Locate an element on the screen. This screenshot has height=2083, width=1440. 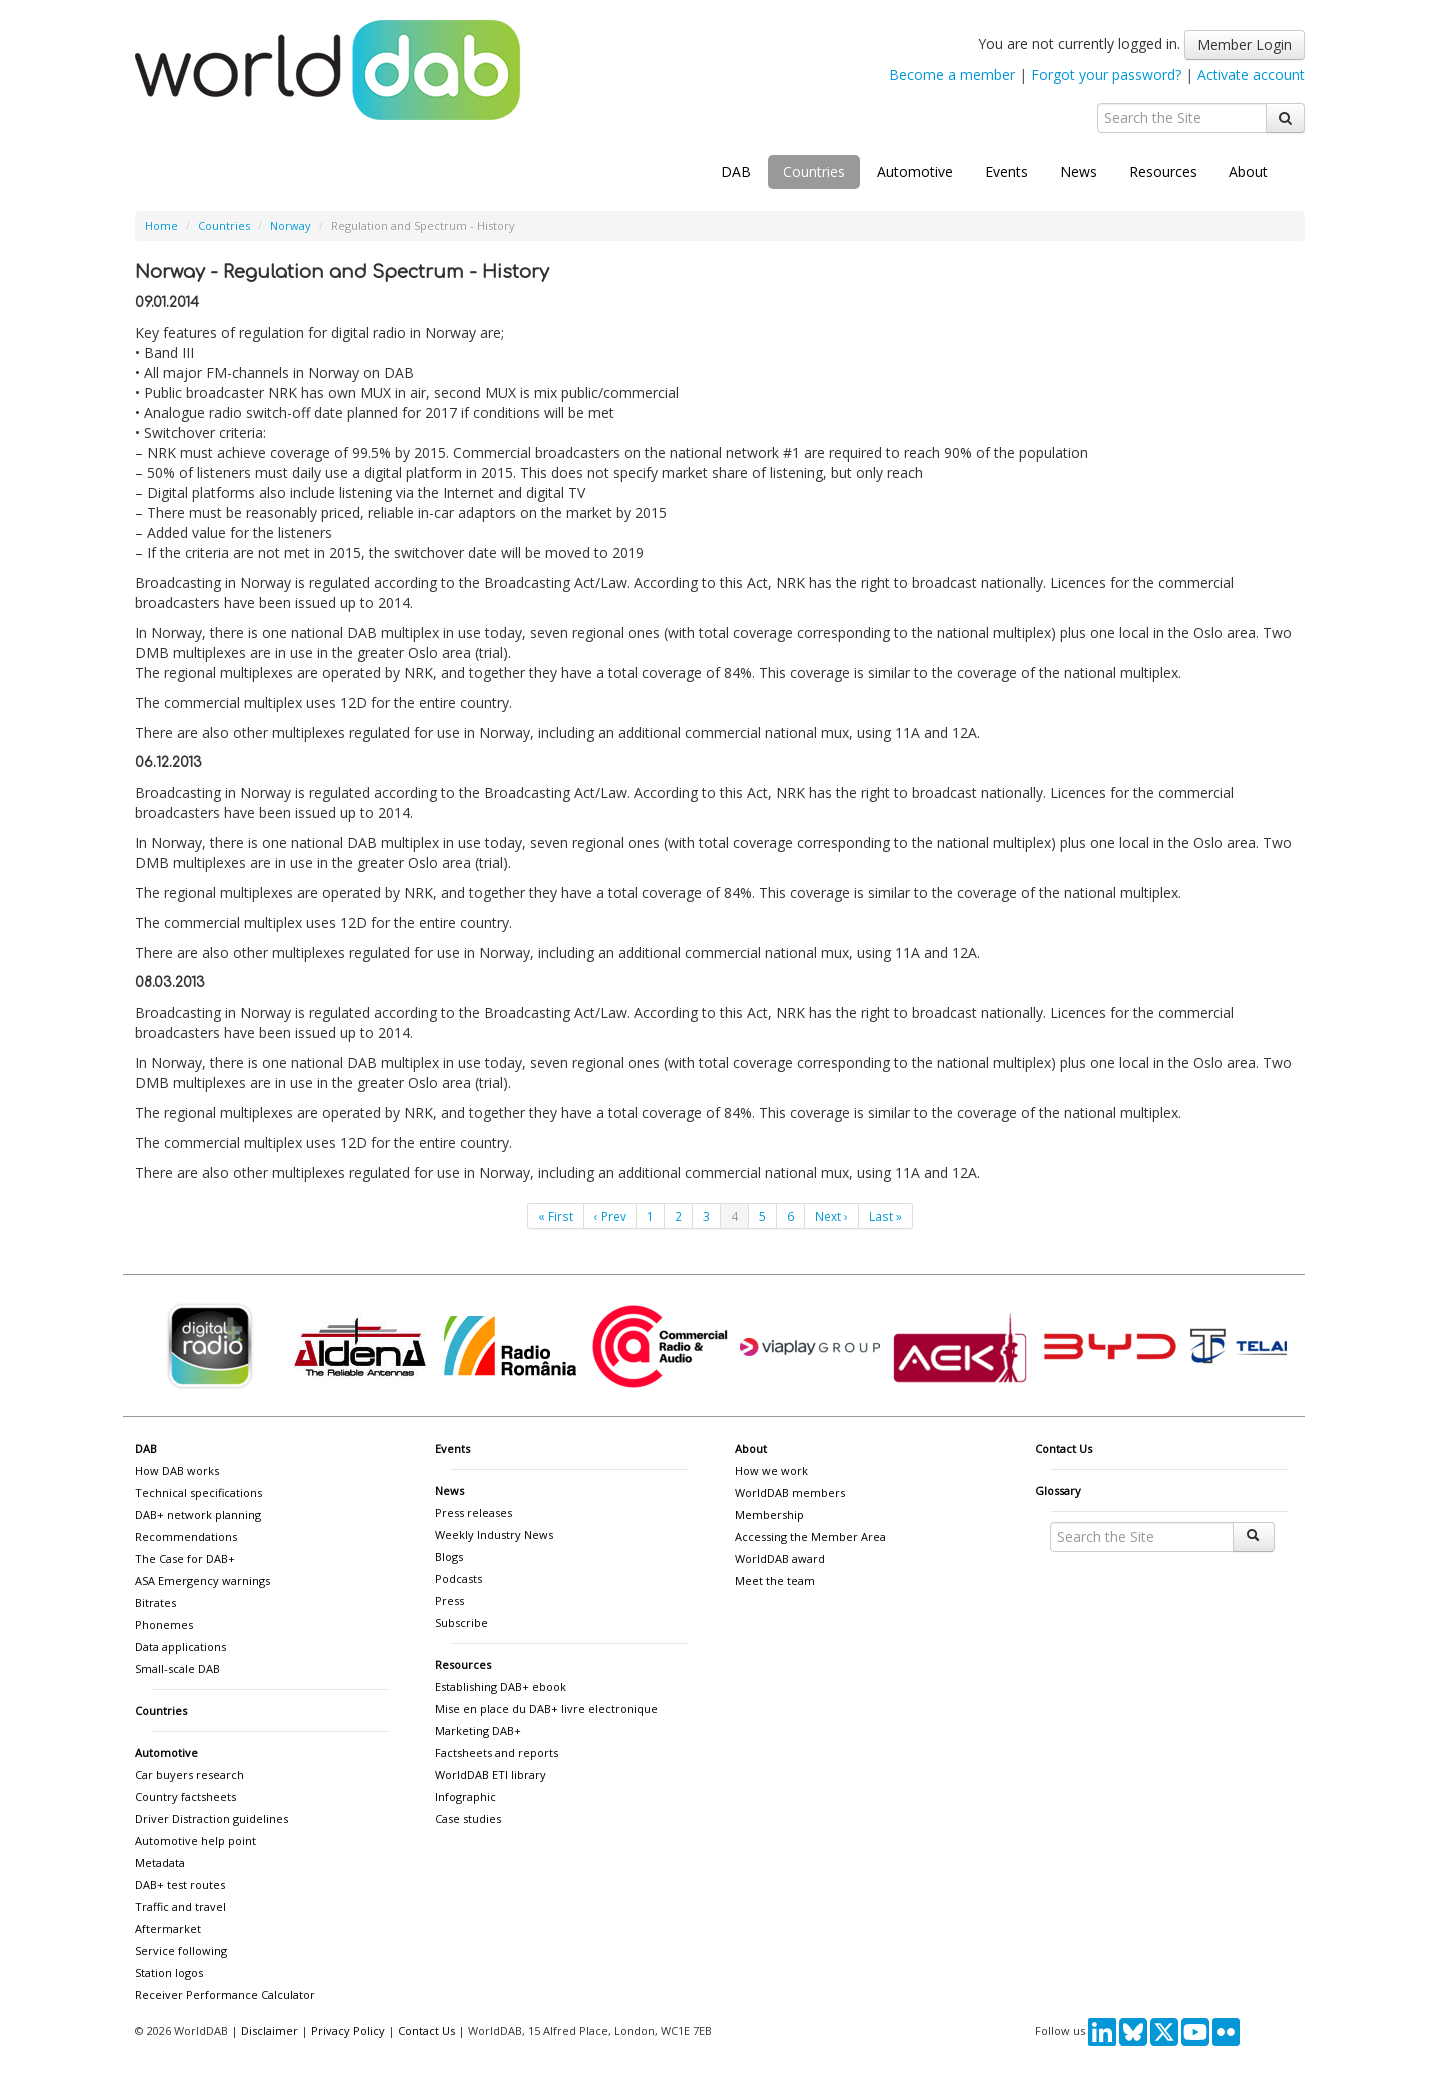
Membership is located at coordinates (769, 1514).